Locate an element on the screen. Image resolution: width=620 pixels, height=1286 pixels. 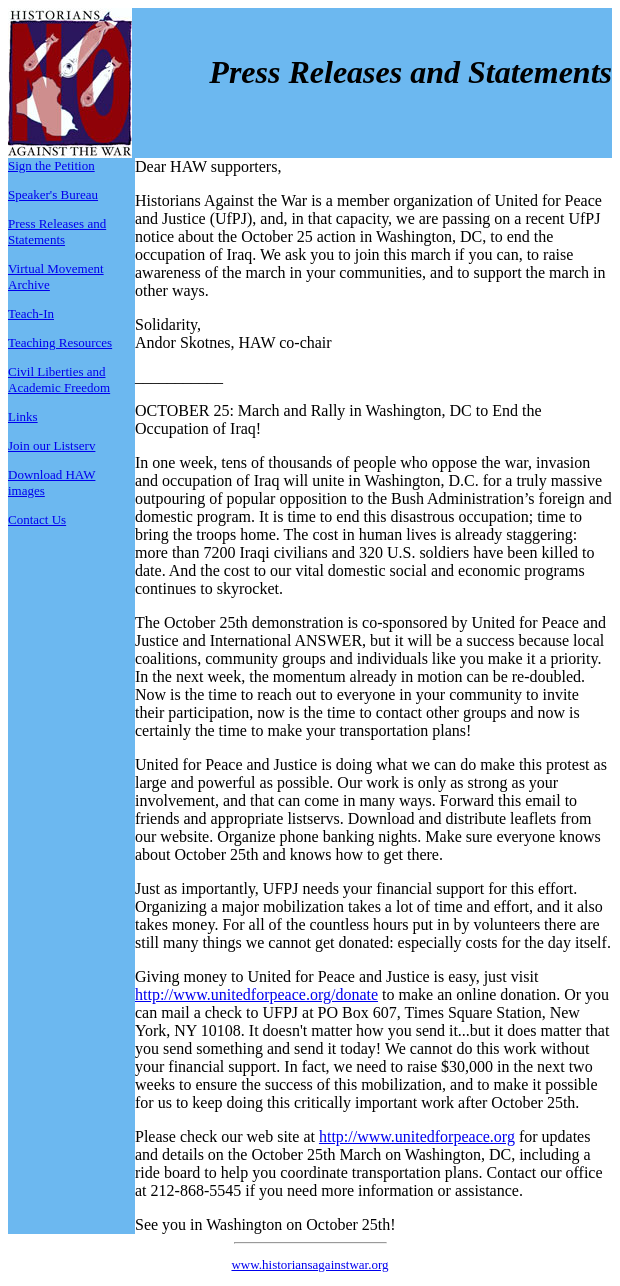
Teaching Resources is located at coordinates (60, 342).